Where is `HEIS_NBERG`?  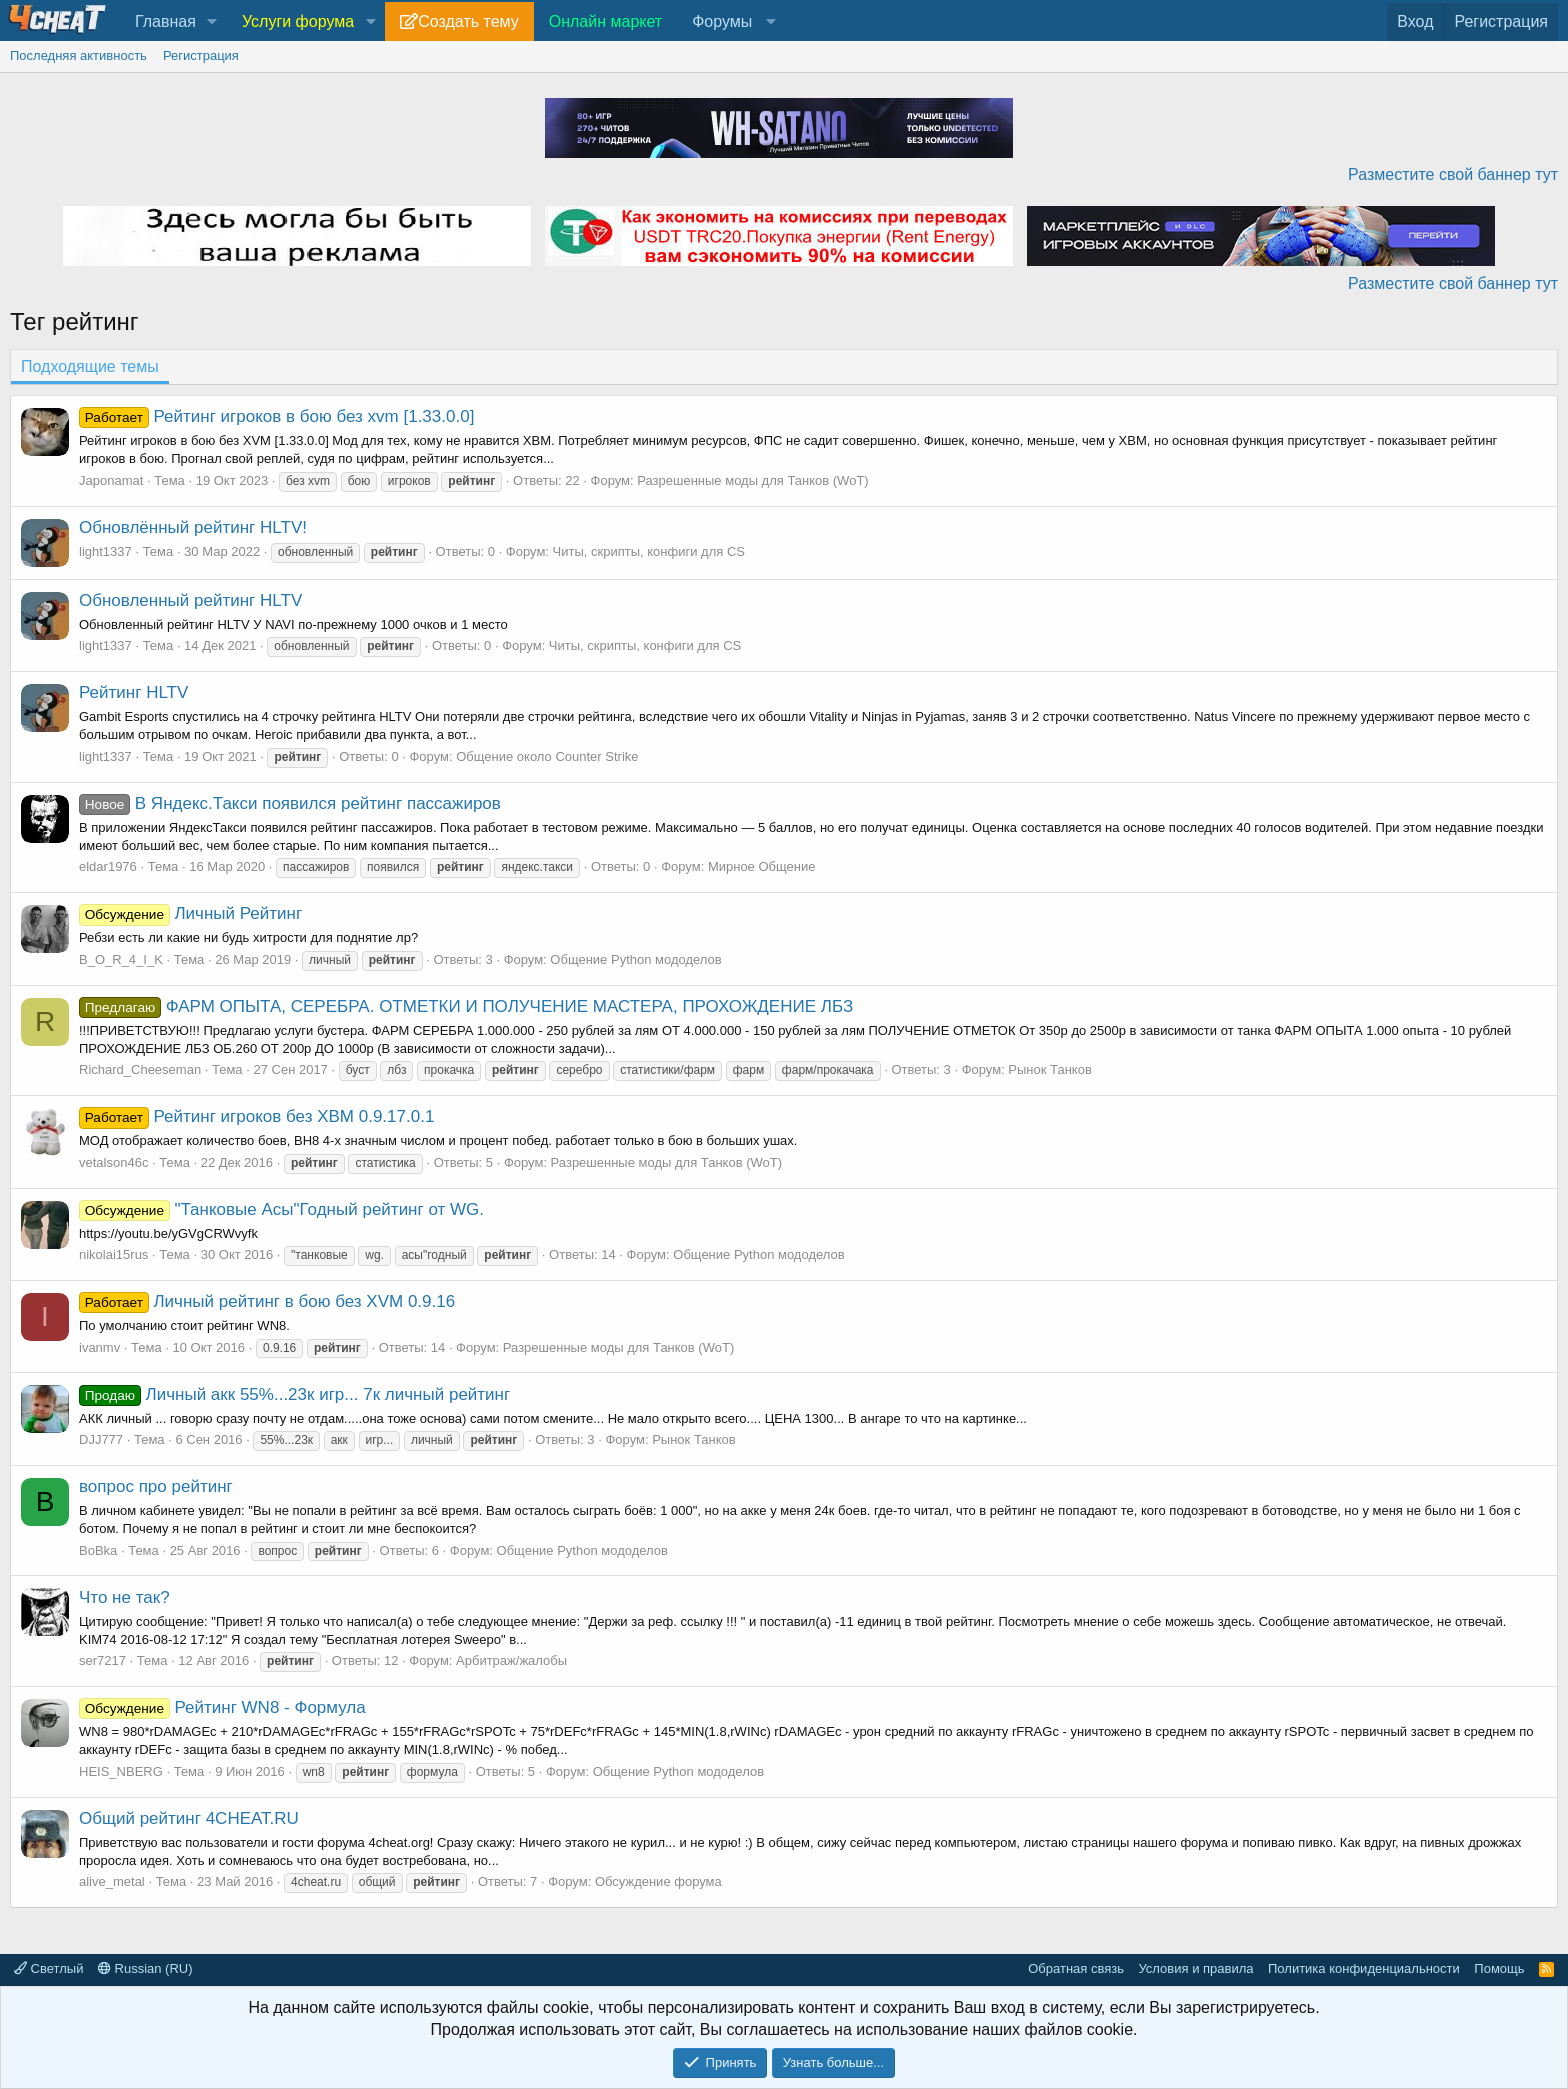 HEIS_NBERG is located at coordinates (121, 1771).